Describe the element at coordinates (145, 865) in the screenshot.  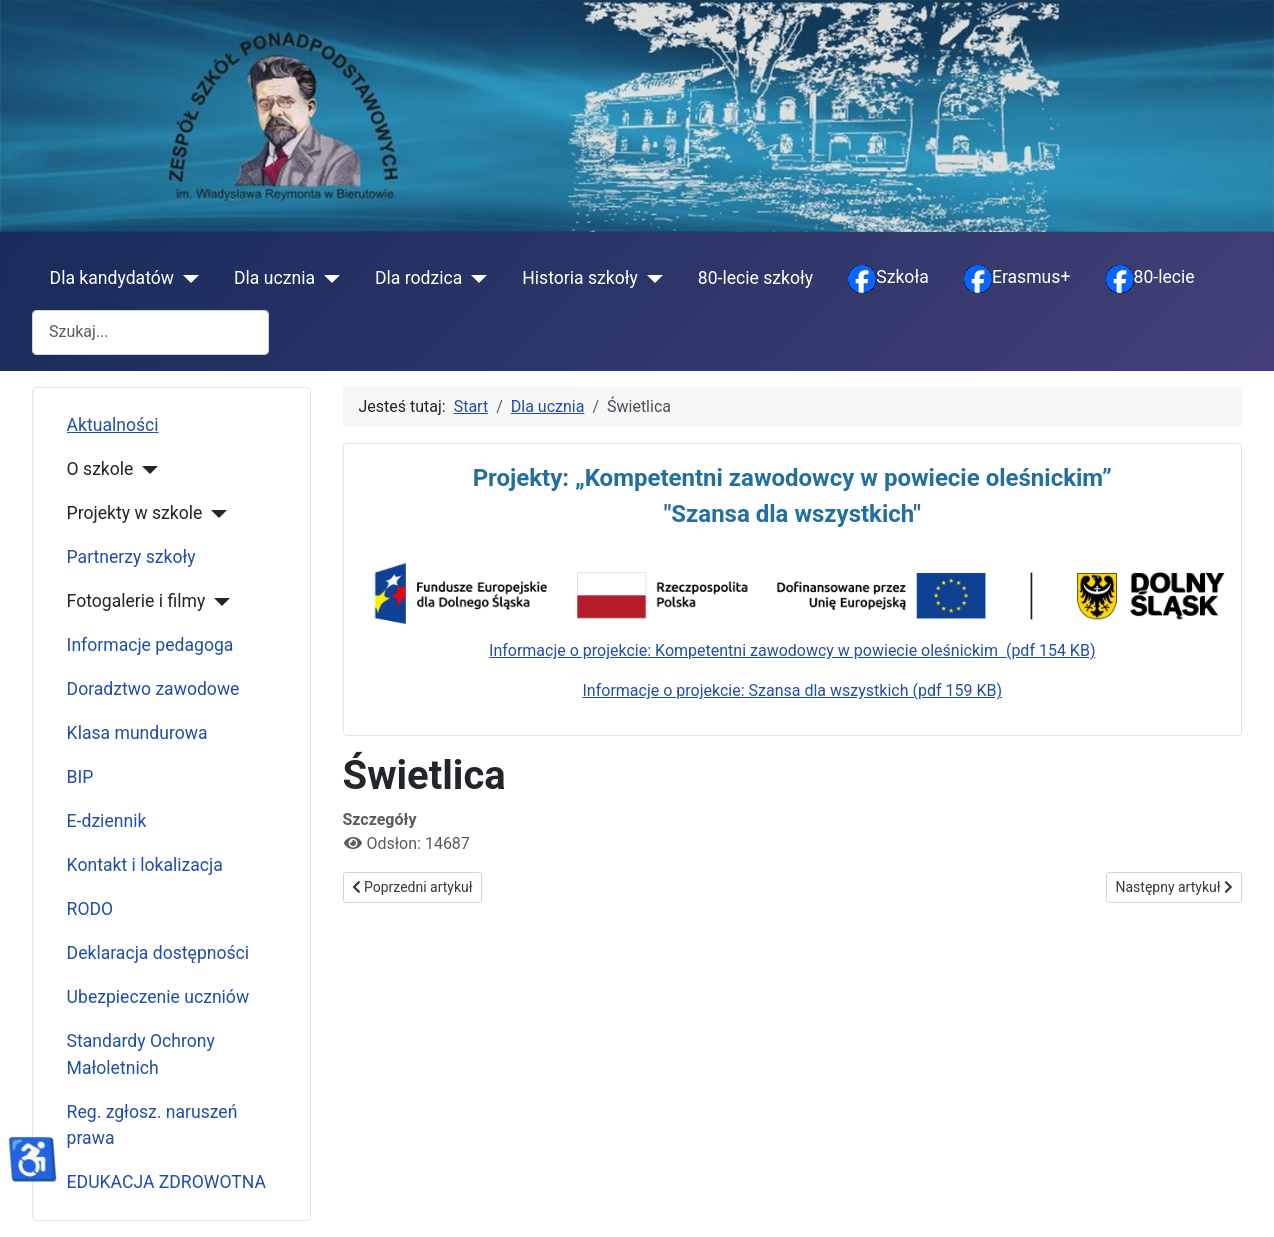
I see `Kontakt i lokalizacja` at that location.